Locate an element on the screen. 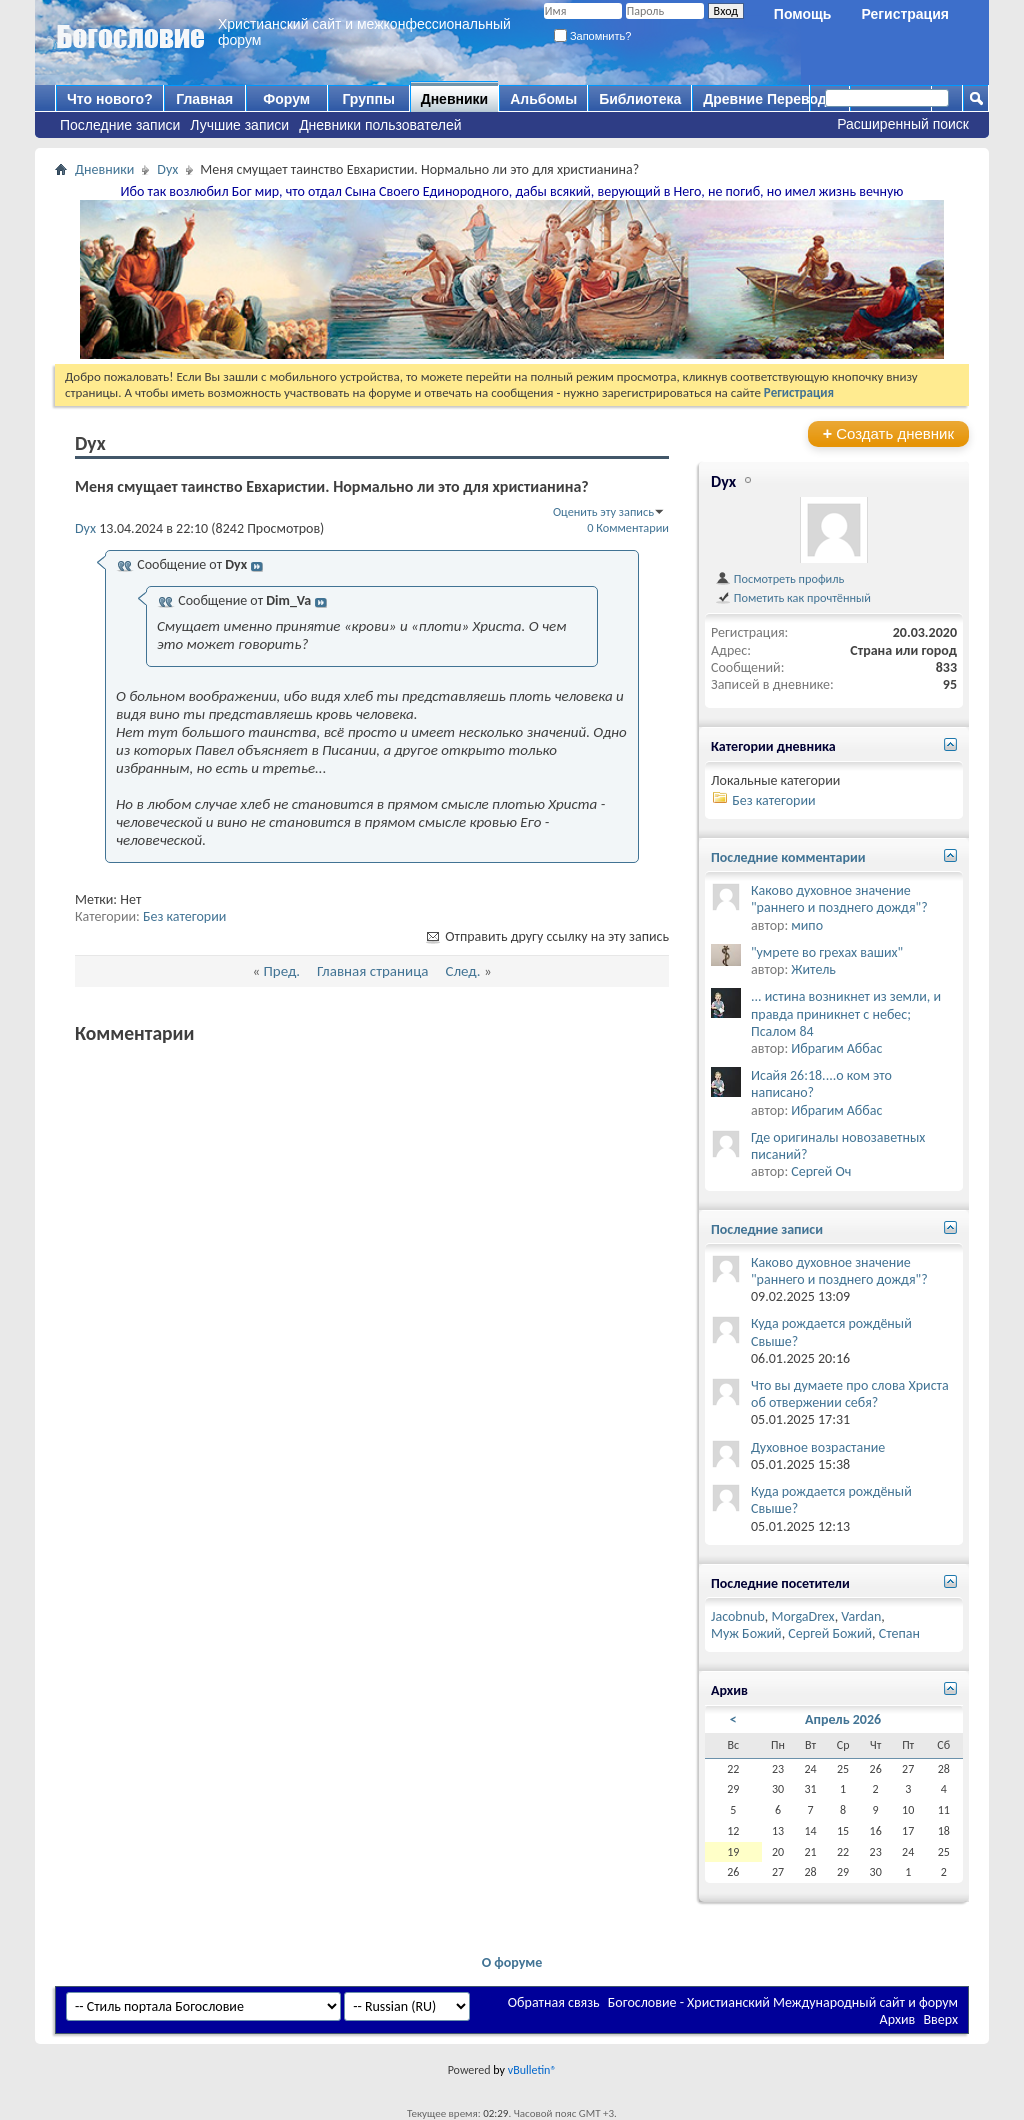  Апрель 2026 is located at coordinates (843, 1719).